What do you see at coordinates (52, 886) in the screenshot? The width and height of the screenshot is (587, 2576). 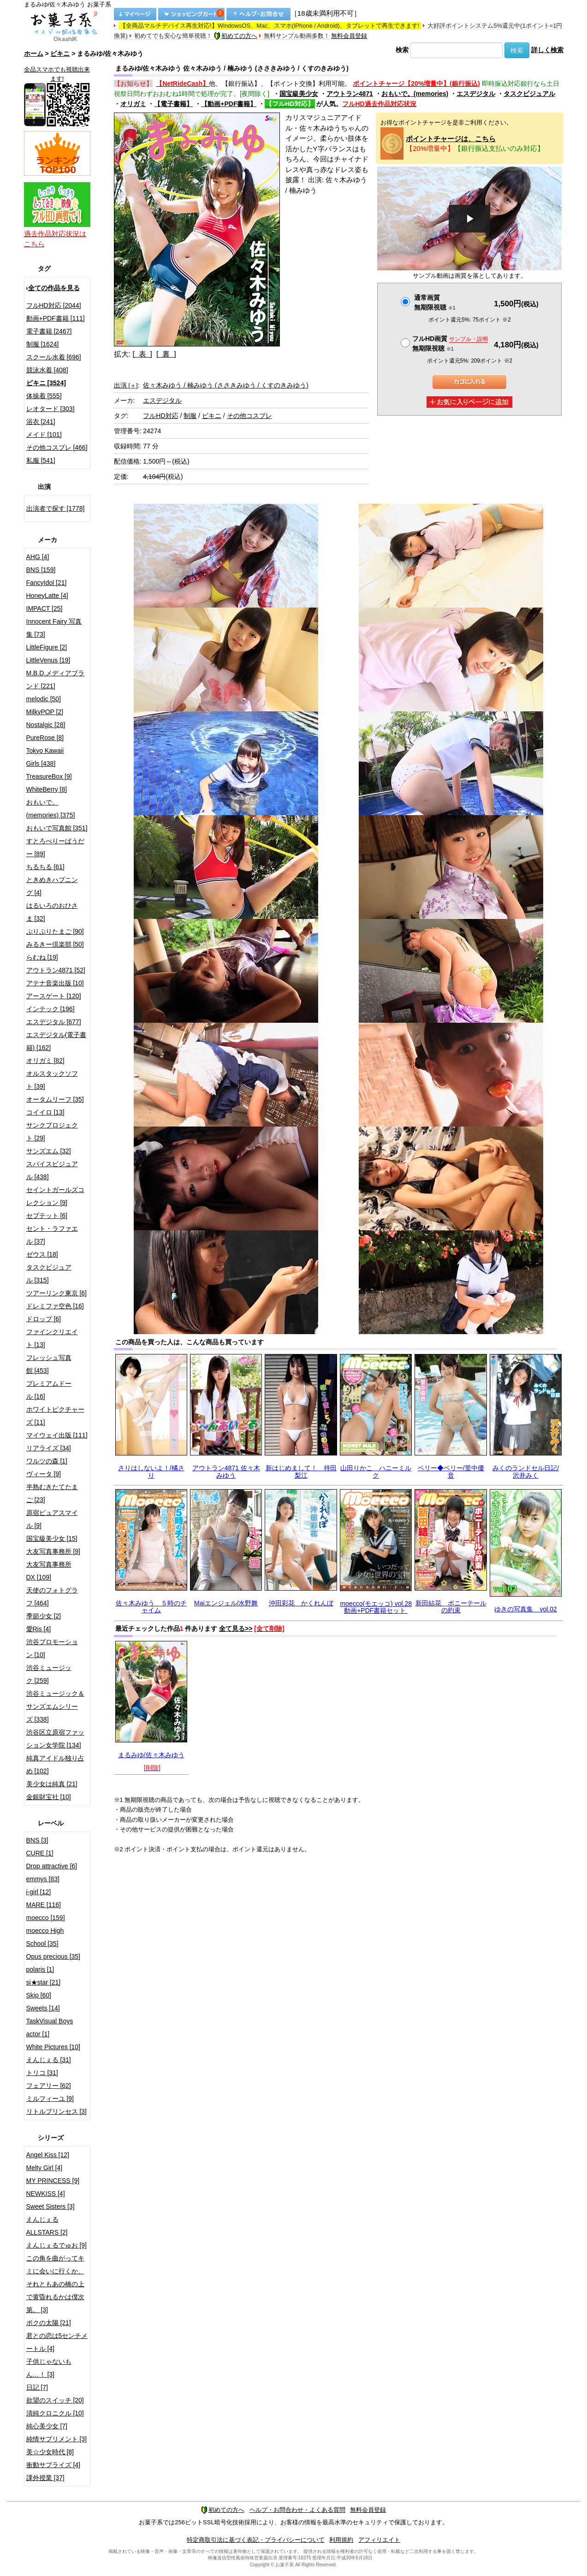 I see `ときめきハプニング [4]` at bounding box center [52, 886].